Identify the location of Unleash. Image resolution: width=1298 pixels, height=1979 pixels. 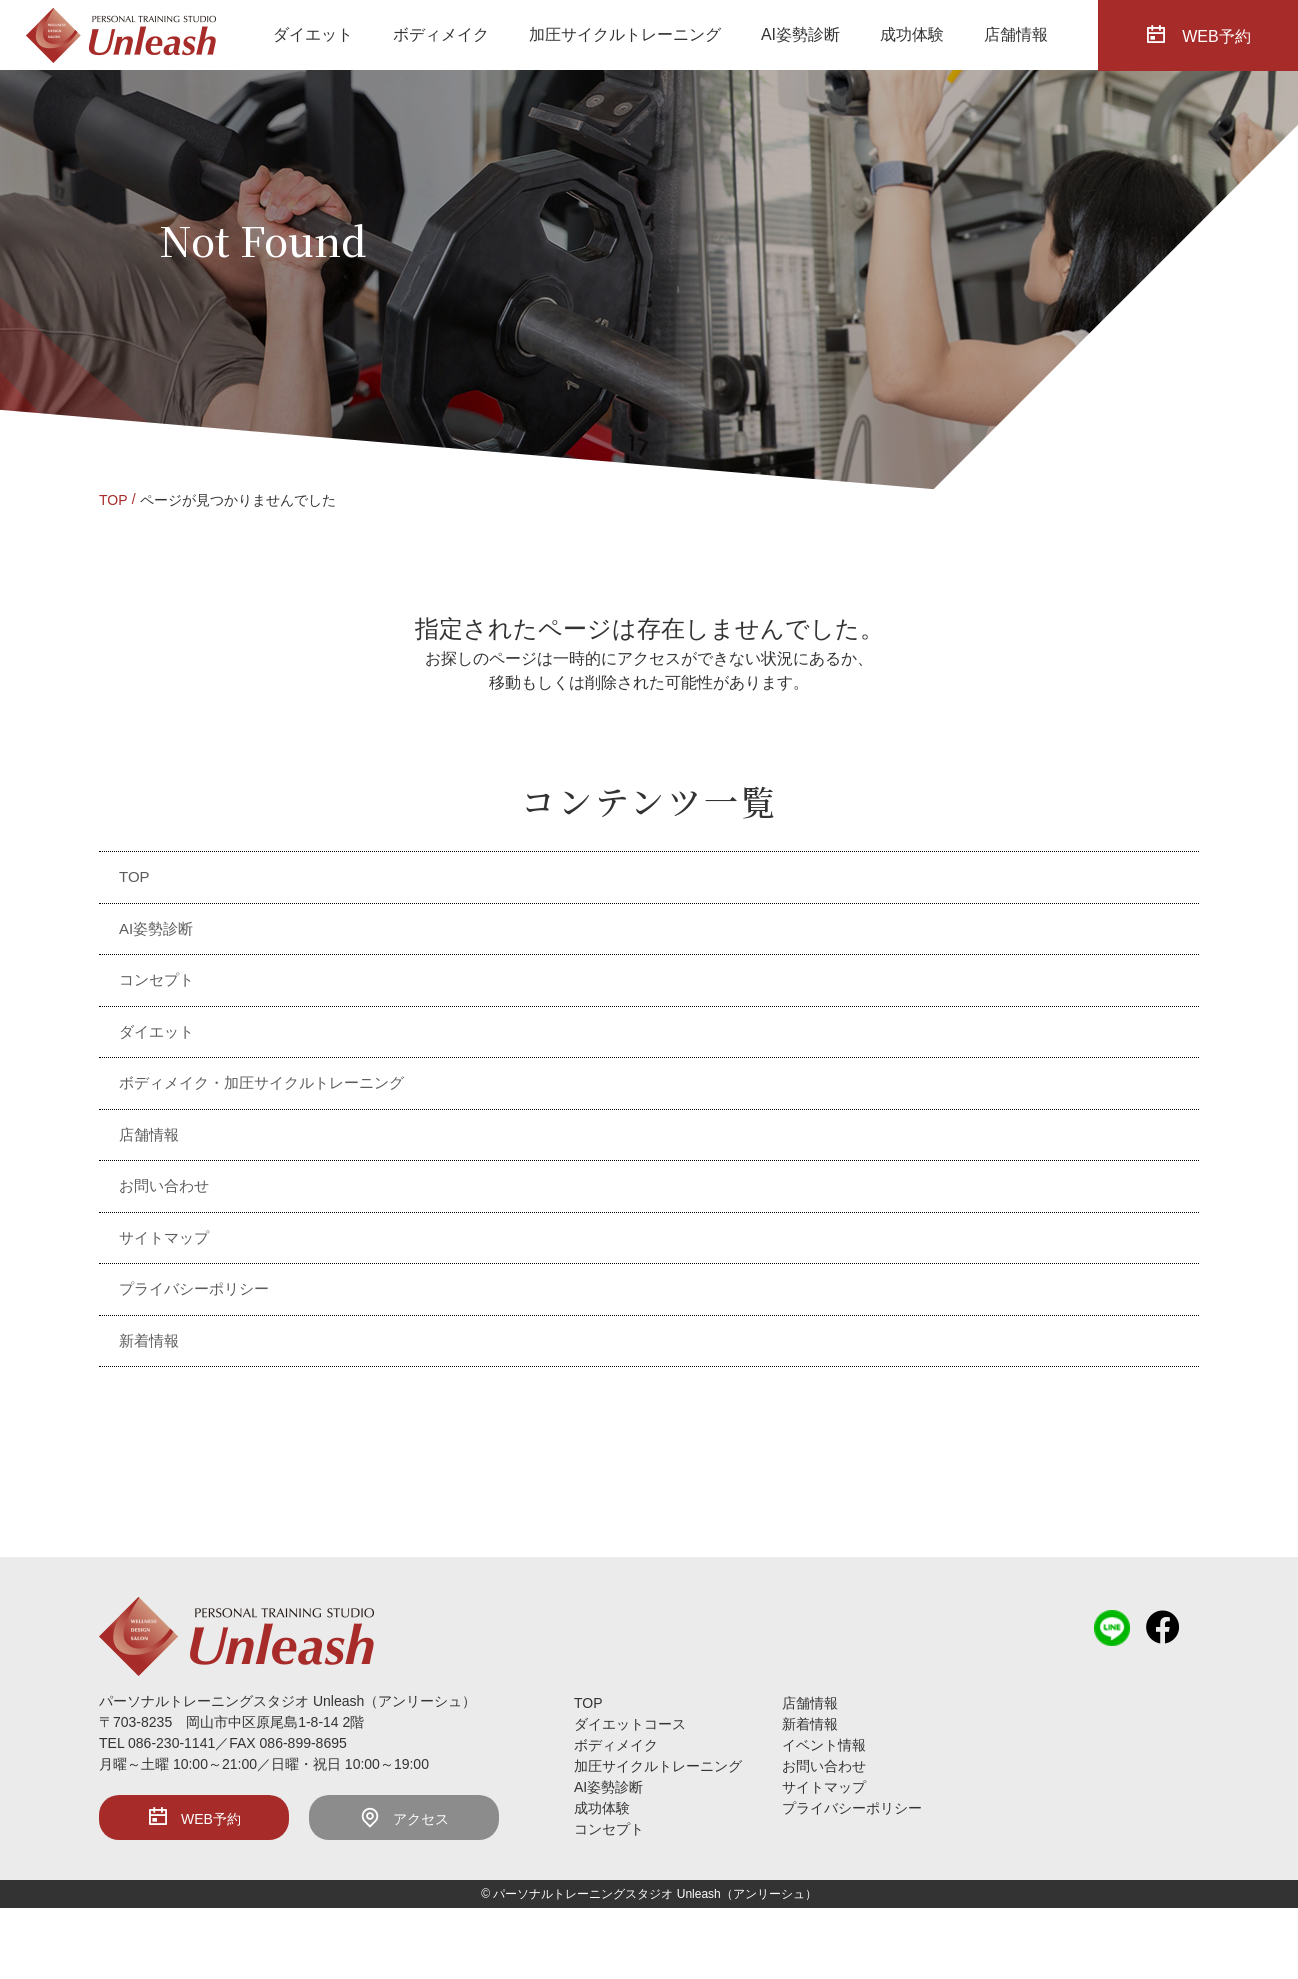
(699, 1894).